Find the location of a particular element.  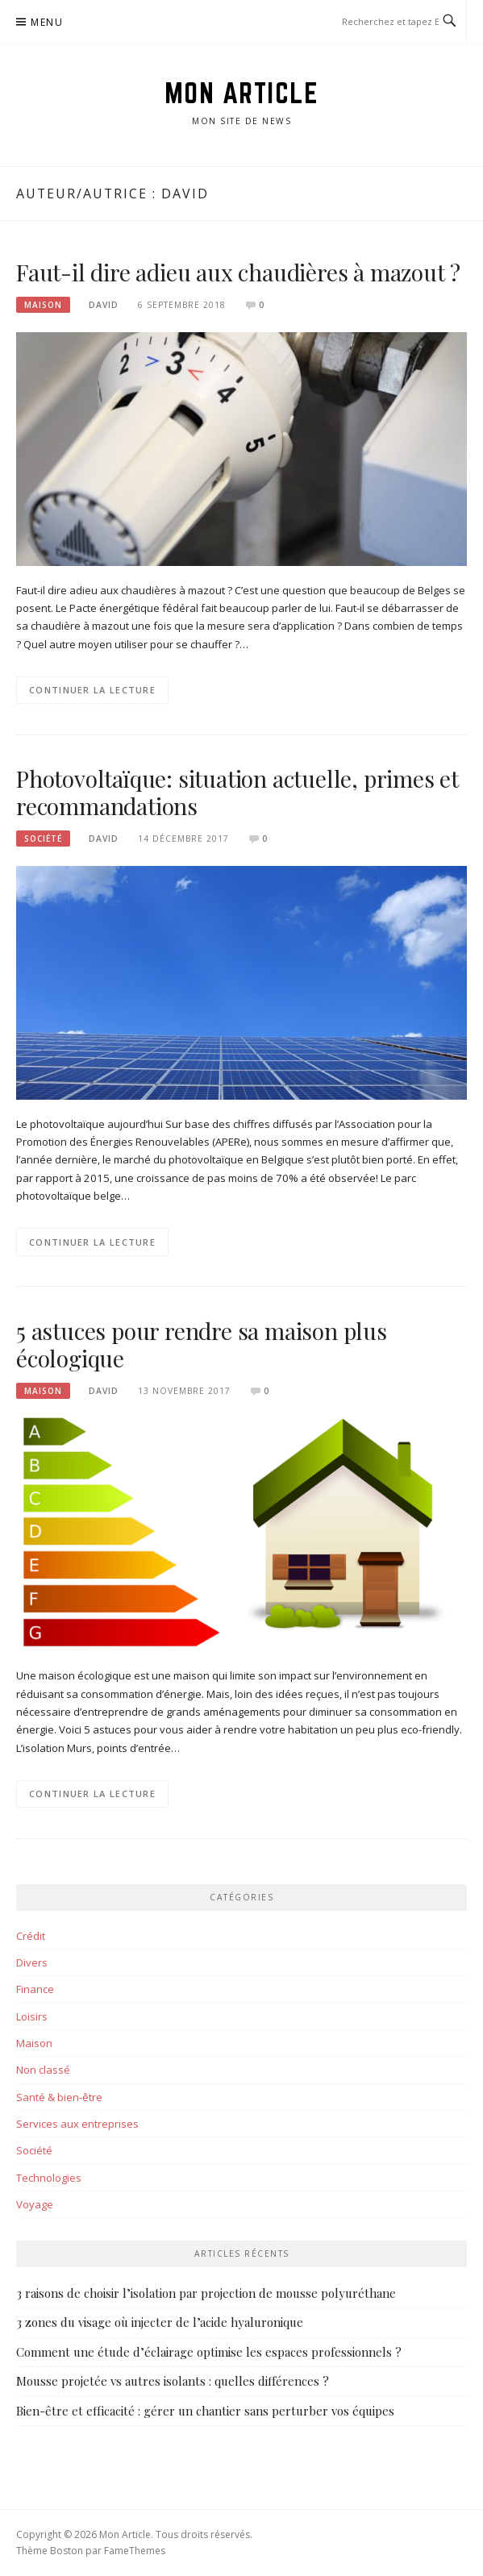

Mousse projetée vs autres isolants : quelles différences ? is located at coordinates (172, 2381).